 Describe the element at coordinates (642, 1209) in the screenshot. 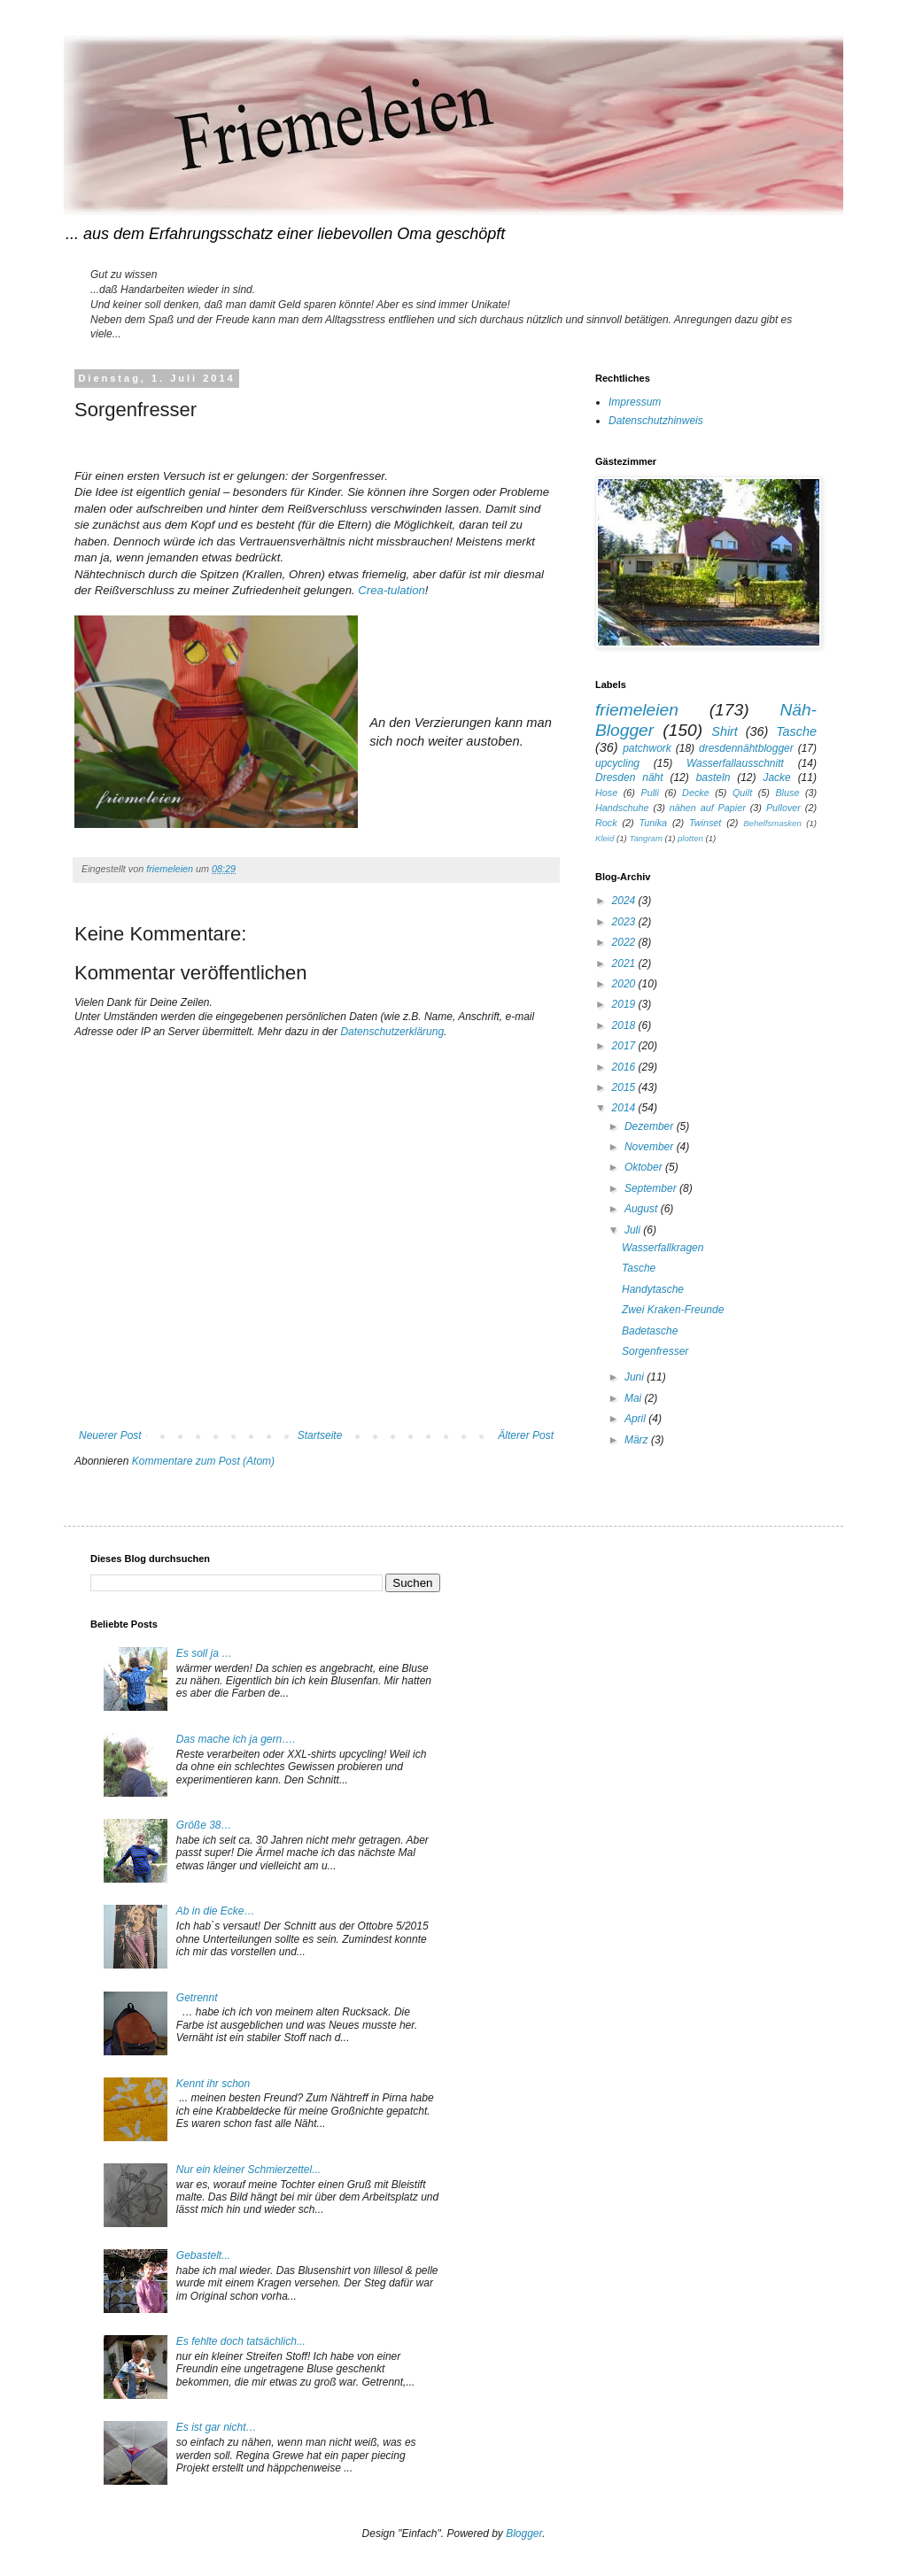

I see `August` at that location.